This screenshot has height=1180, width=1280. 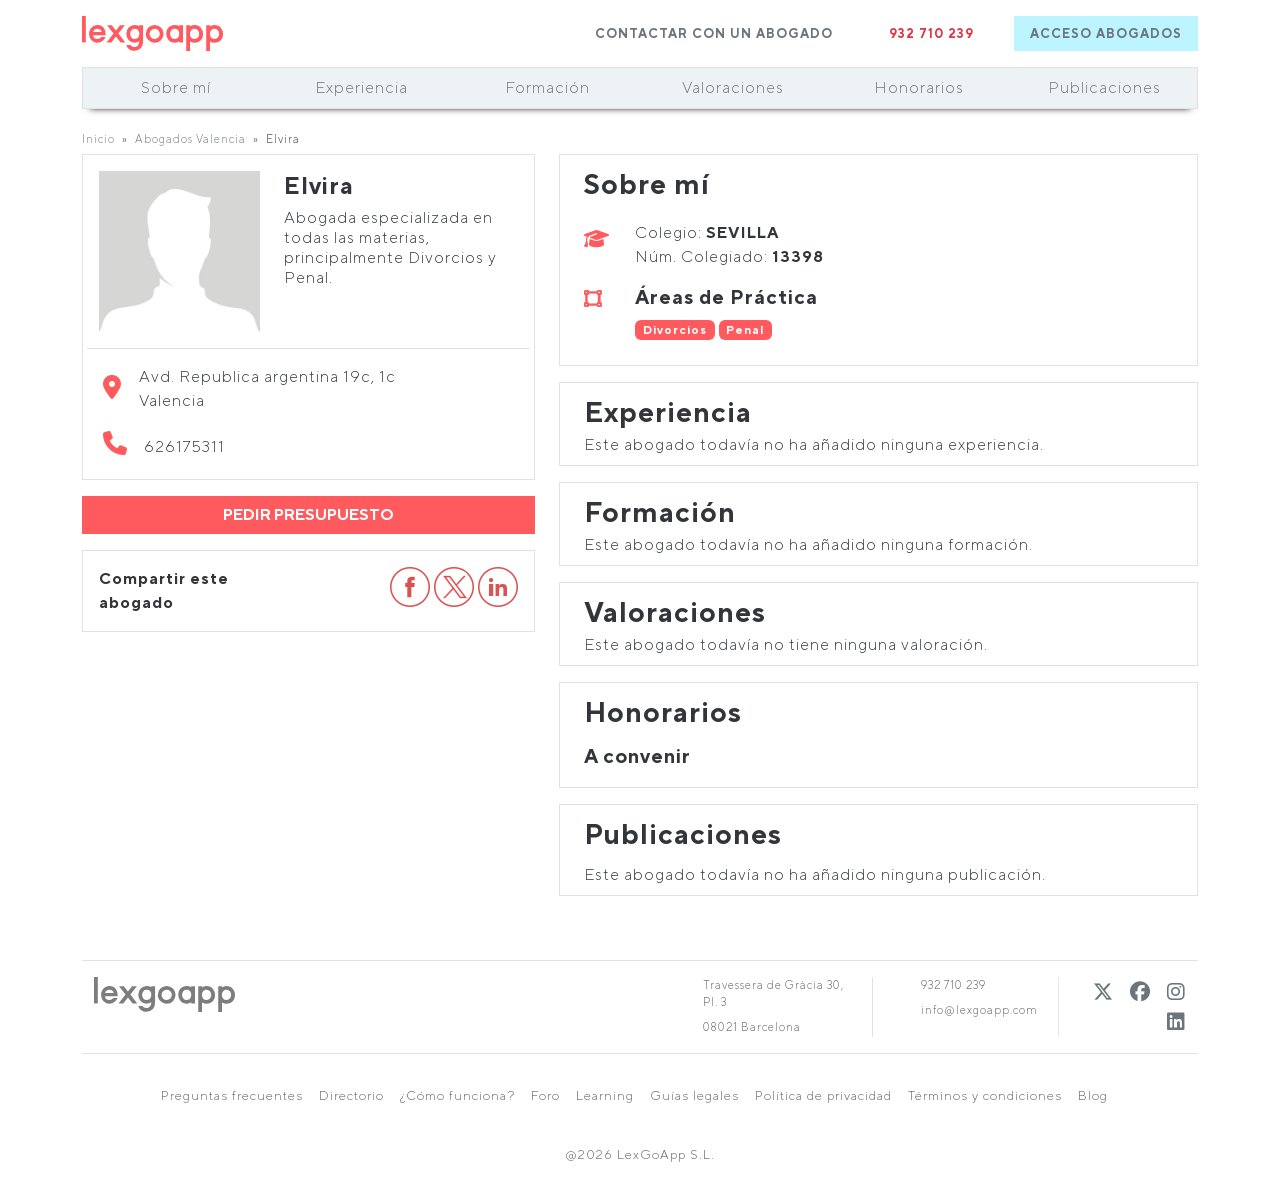 What do you see at coordinates (232, 1095) in the screenshot?
I see `Preguntas frecuentes` at bounding box center [232, 1095].